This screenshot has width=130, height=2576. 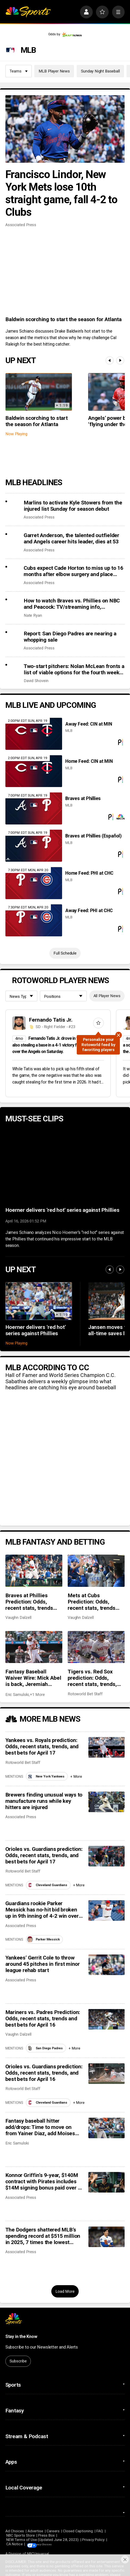 I want to click on [Guardians rookie Parker Messick has no-hit bid broken up in 9th inning of 4-2 win over Orioles], so click(x=106, y=1910).